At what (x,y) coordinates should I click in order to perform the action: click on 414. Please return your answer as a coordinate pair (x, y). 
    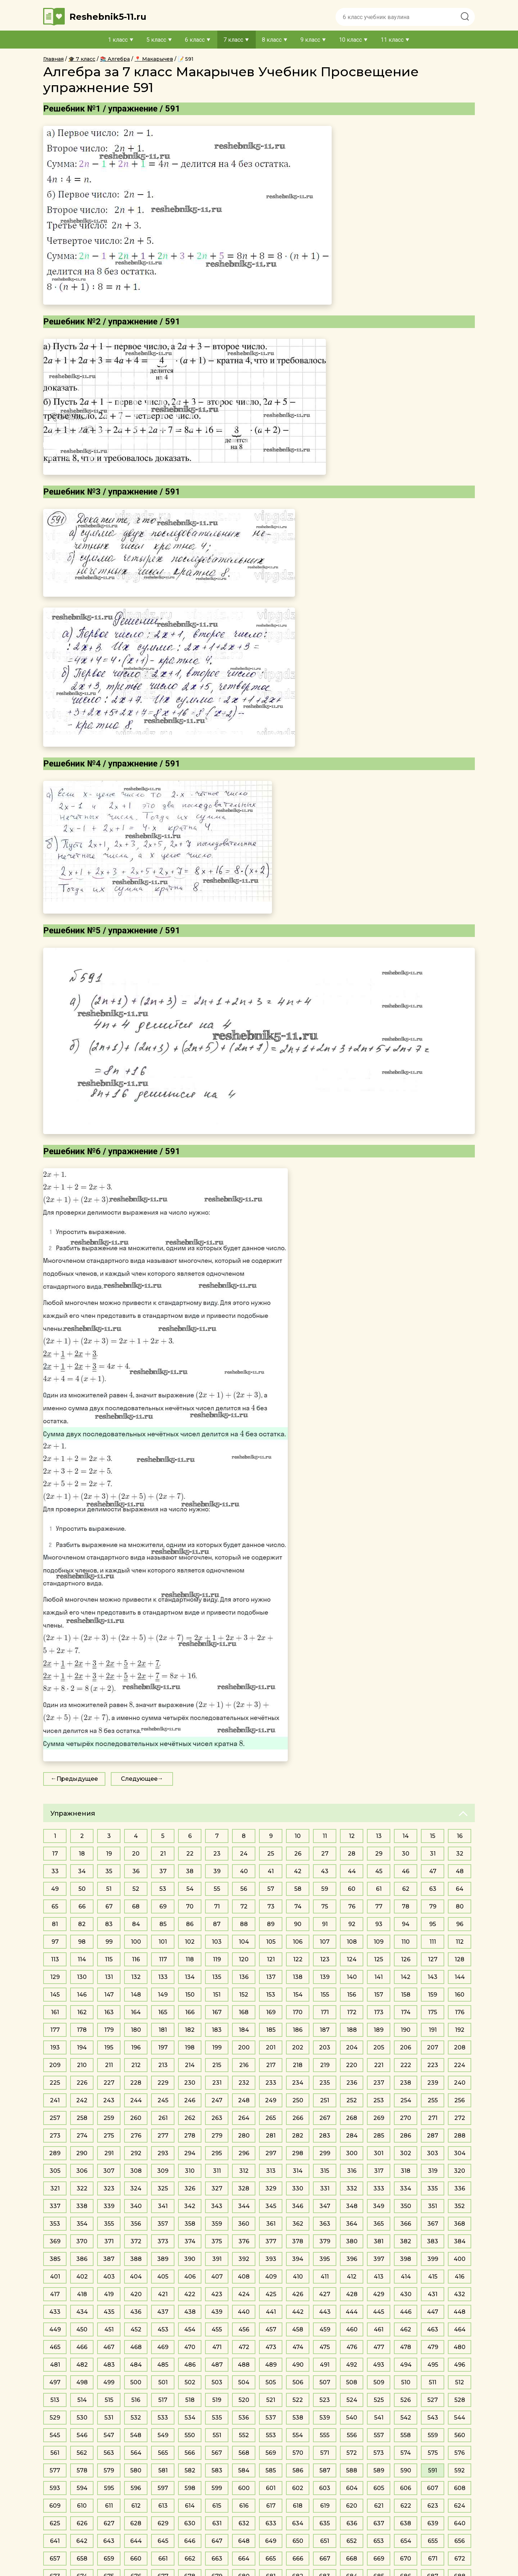
    Looking at the image, I should click on (406, 2276).